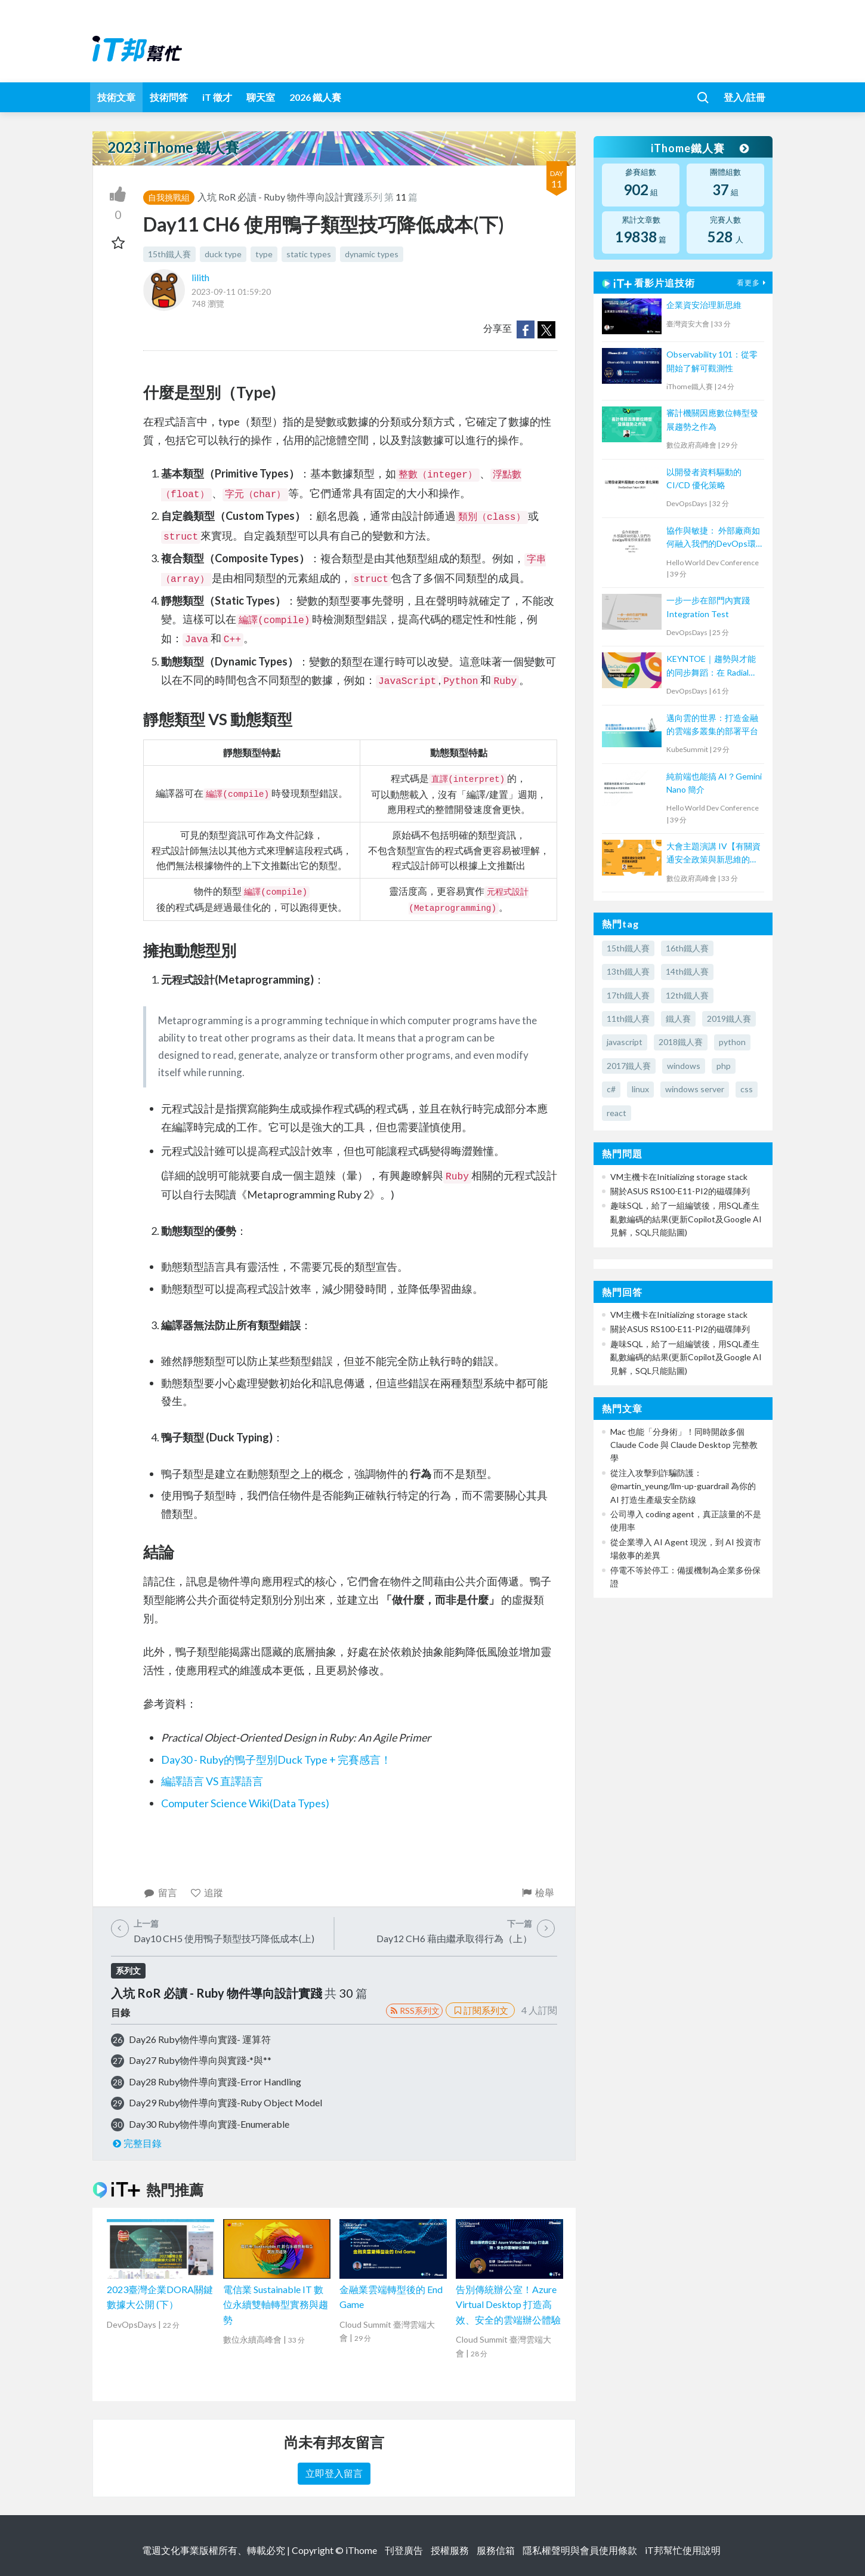 The image size is (865, 2576). What do you see at coordinates (414, 2010) in the screenshot?
I see `RSS系列文` at bounding box center [414, 2010].